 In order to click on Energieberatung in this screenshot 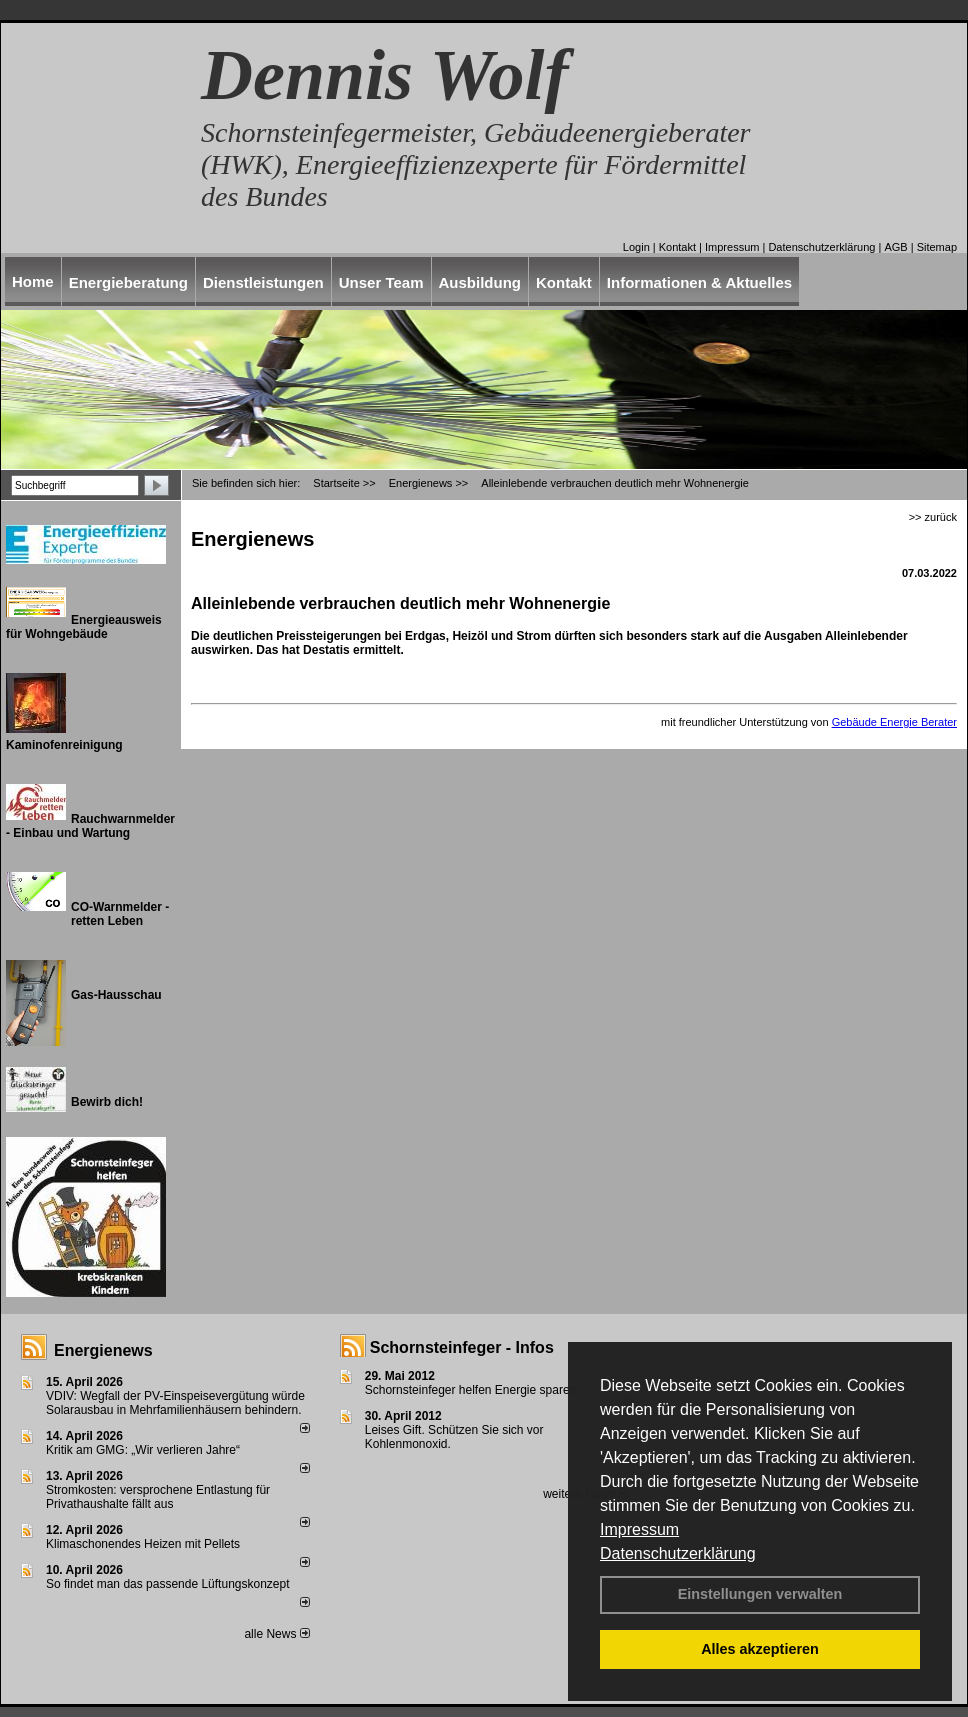, I will do `click(128, 282)`.